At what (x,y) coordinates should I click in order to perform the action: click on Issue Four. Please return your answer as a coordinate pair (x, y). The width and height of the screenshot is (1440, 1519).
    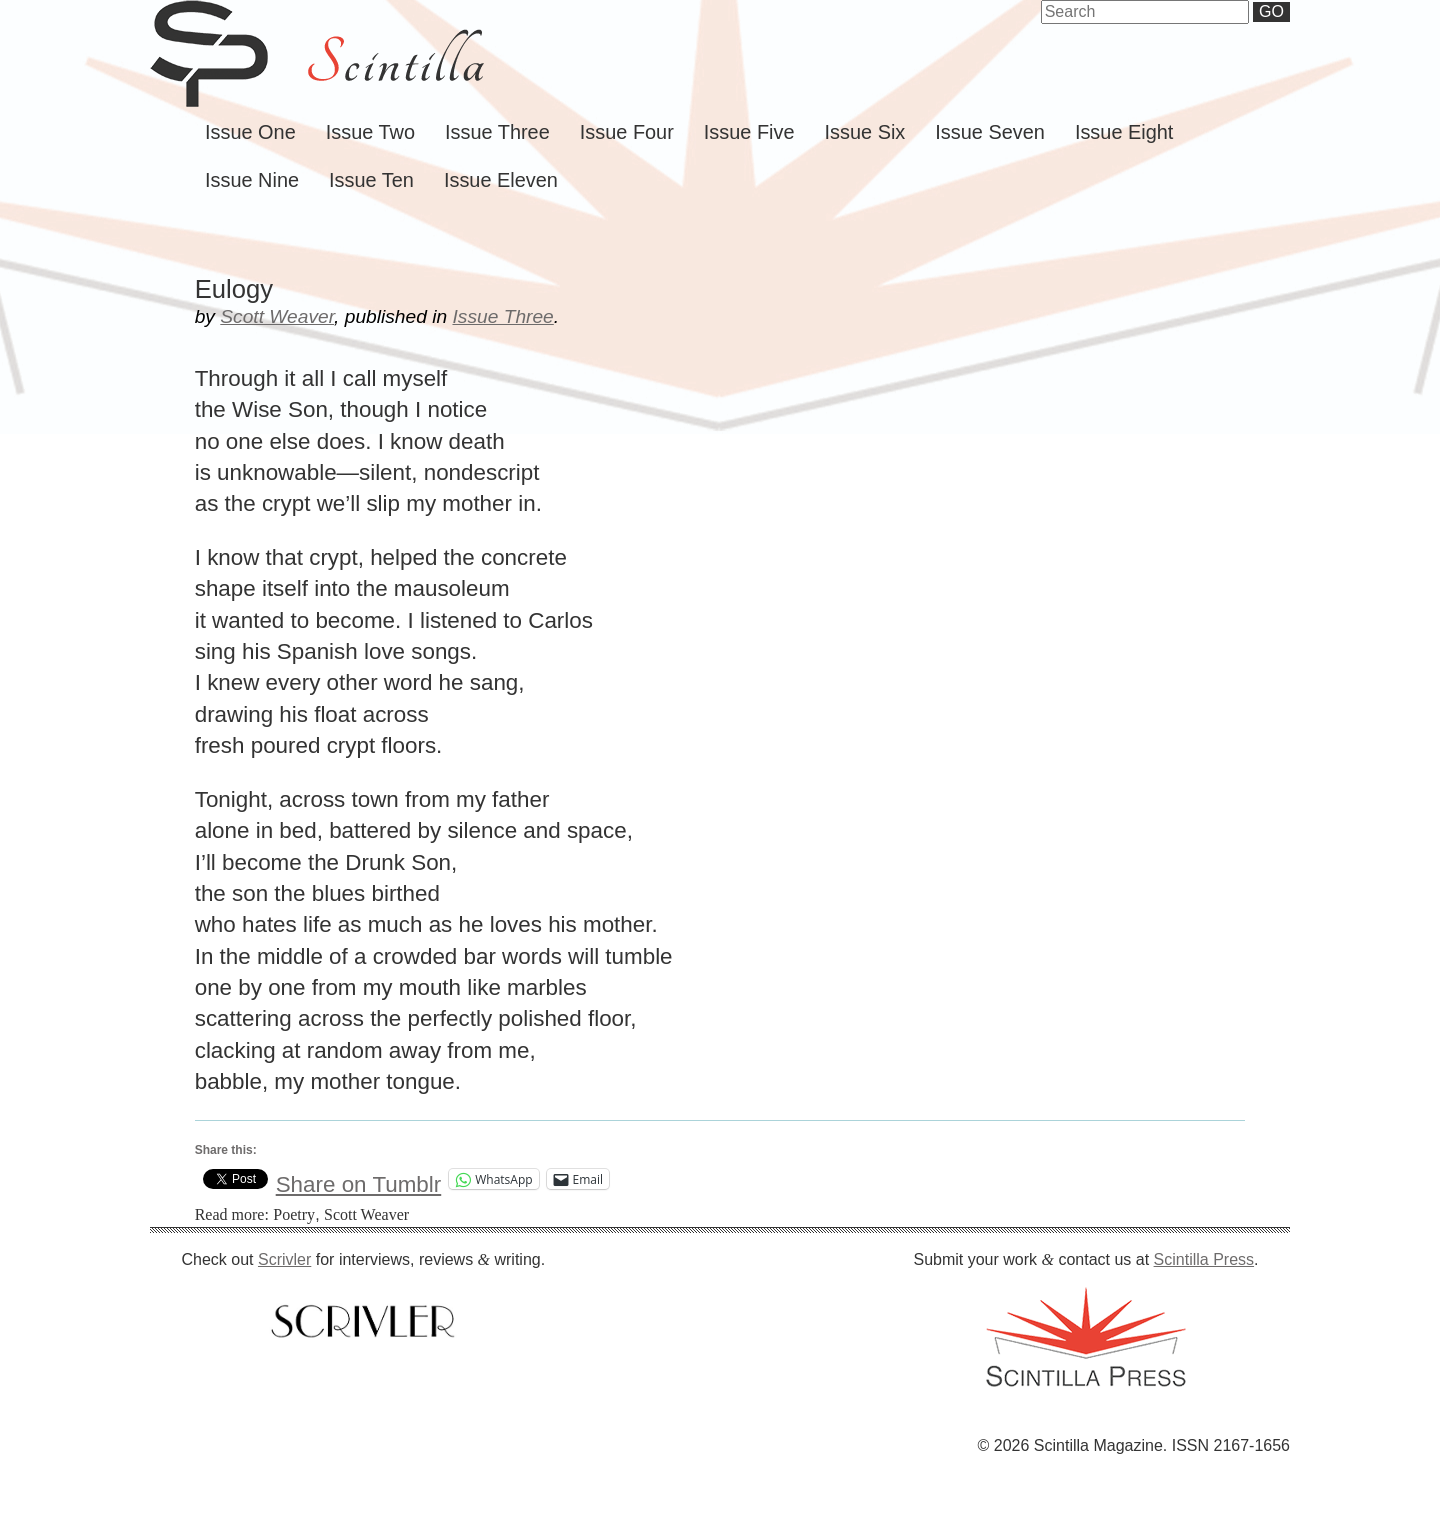
    Looking at the image, I should click on (627, 132).